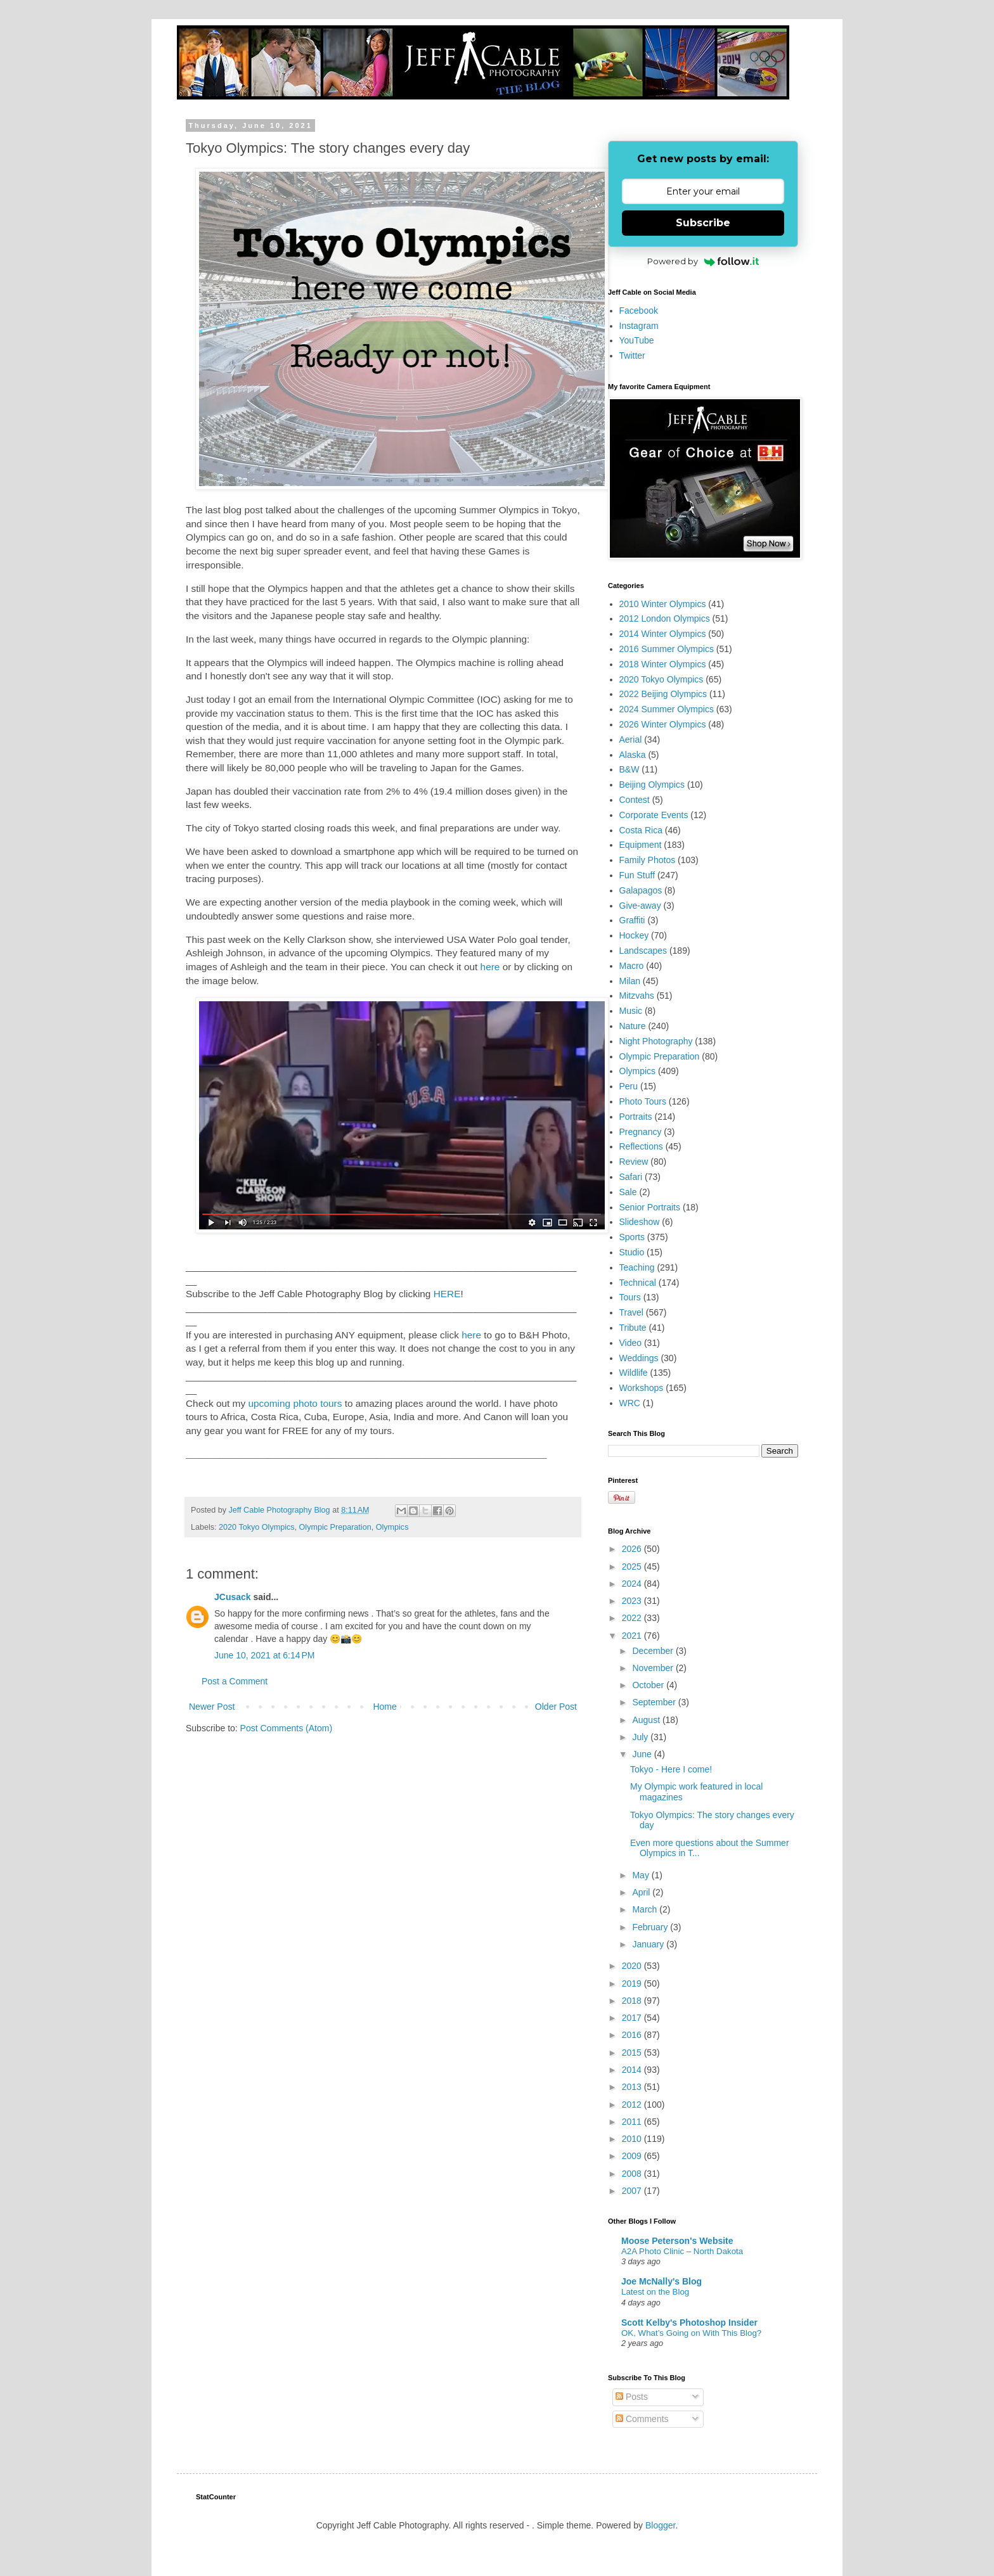 Image resolution: width=994 pixels, height=2576 pixels. Describe the element at coordinates (632, 920) in the screenshot. I see `Graffiti` at that location.